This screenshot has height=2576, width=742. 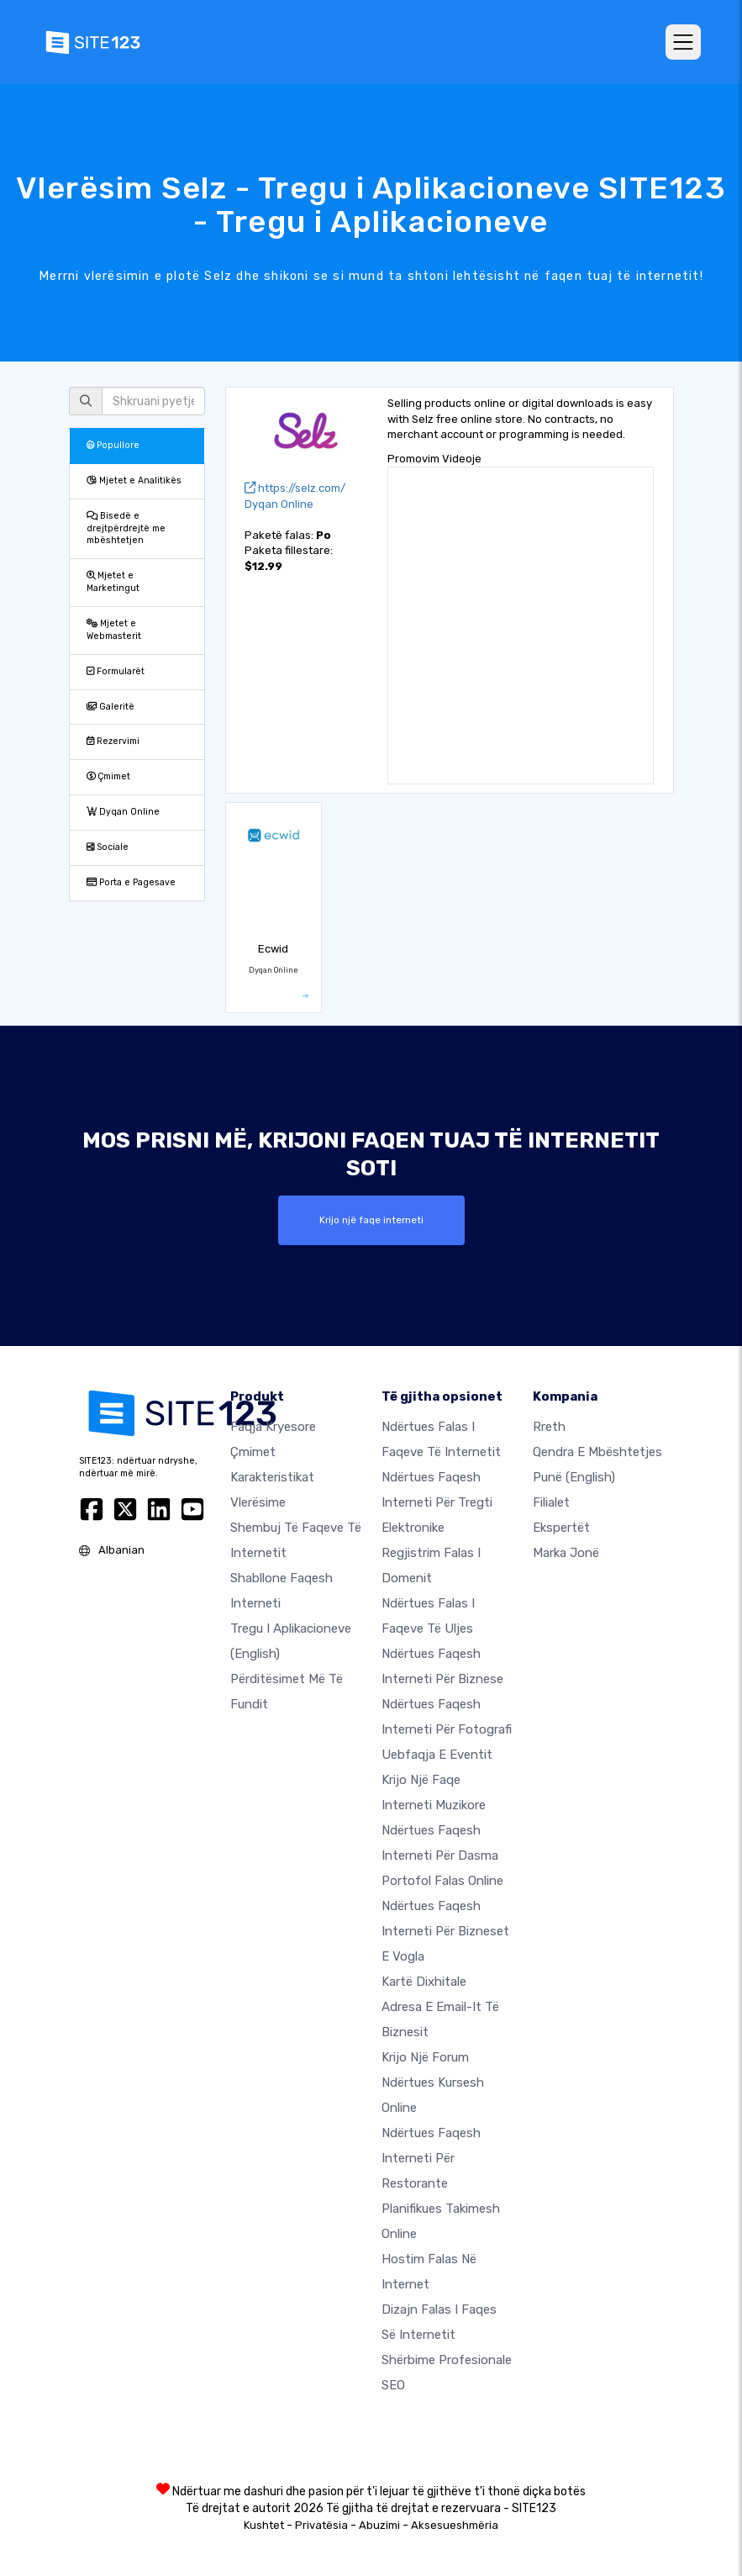 I want to click on rreth, so click(x=549, y=1426).